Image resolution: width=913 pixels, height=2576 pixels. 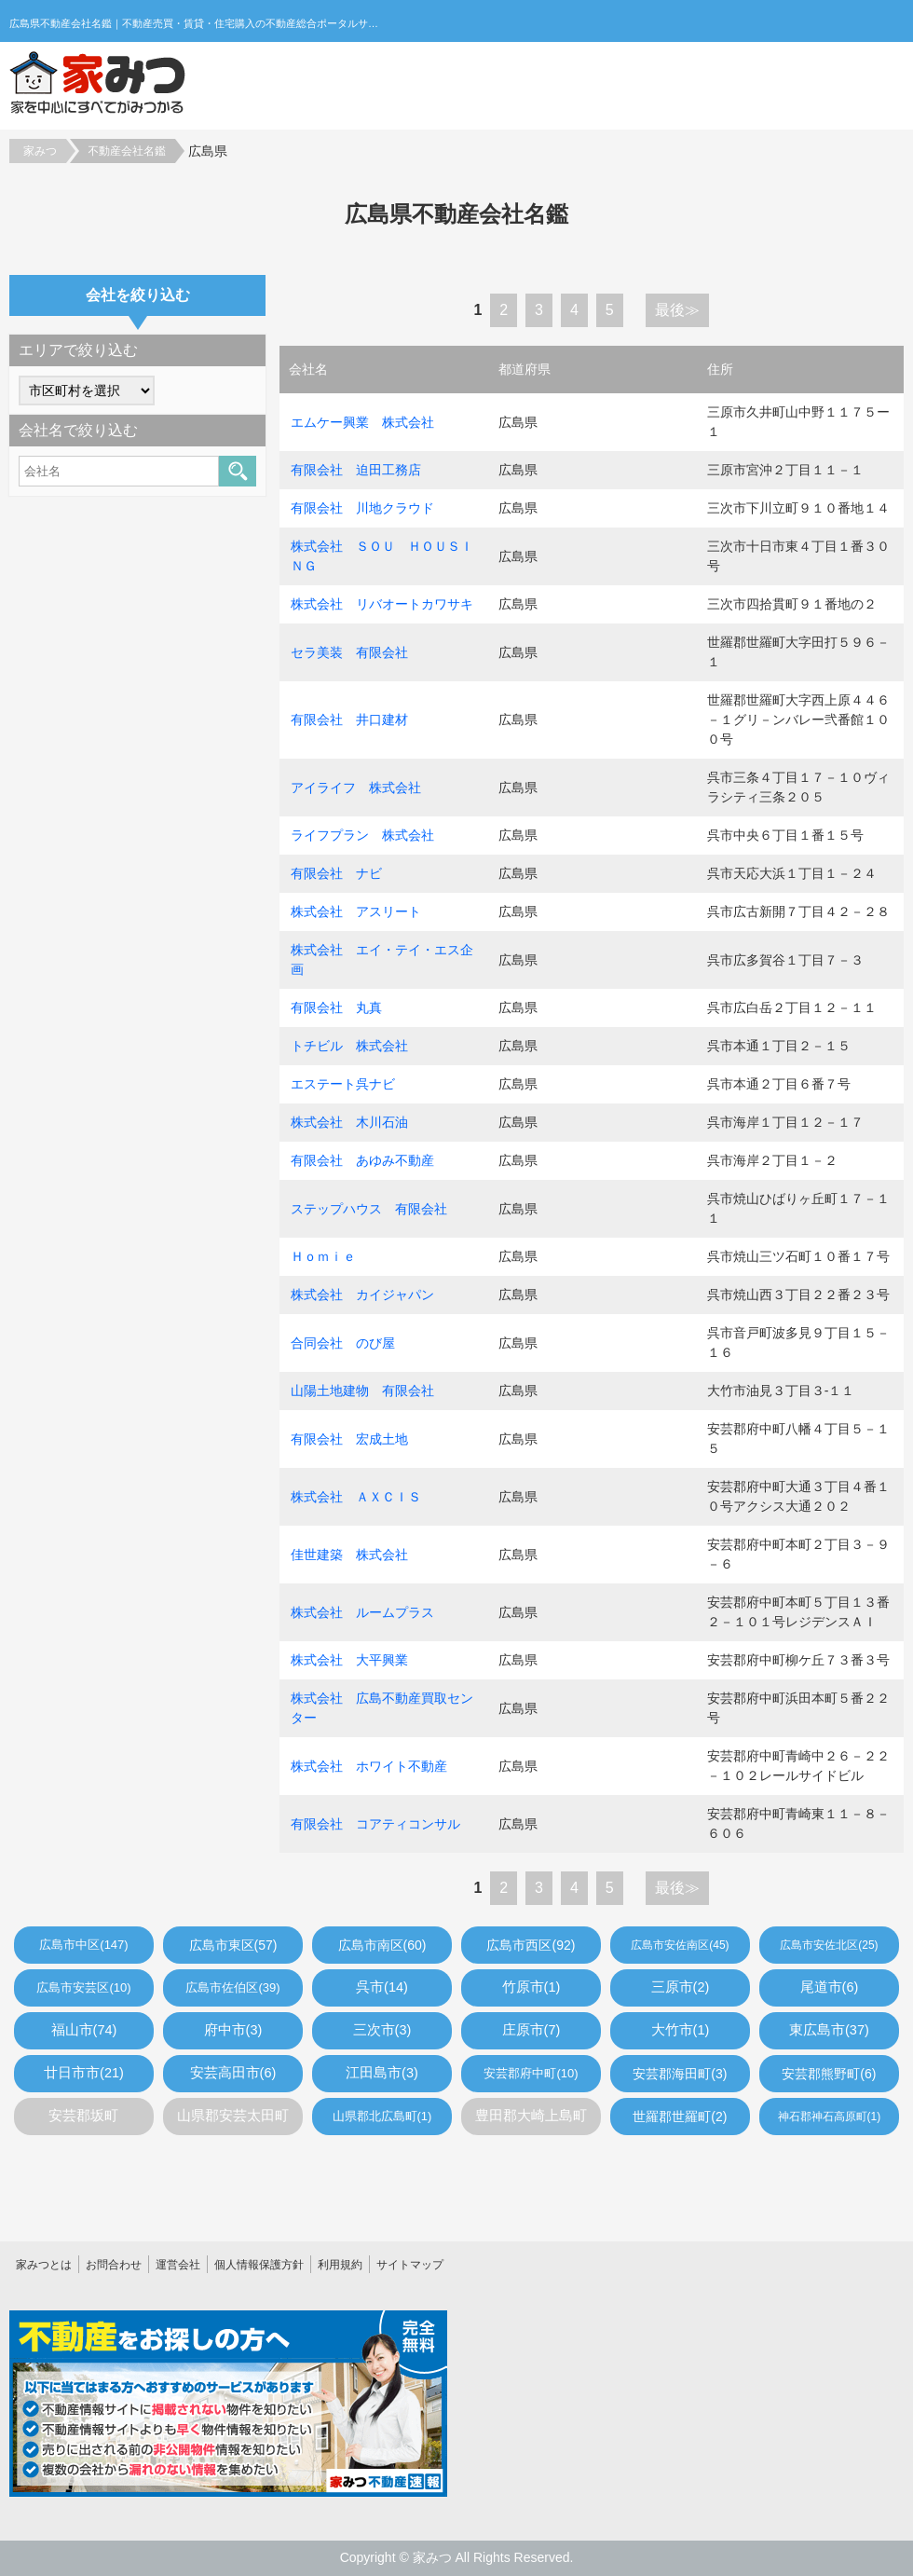 I want to click on 合同会社 のび屋, so click(x=343, y=1343).